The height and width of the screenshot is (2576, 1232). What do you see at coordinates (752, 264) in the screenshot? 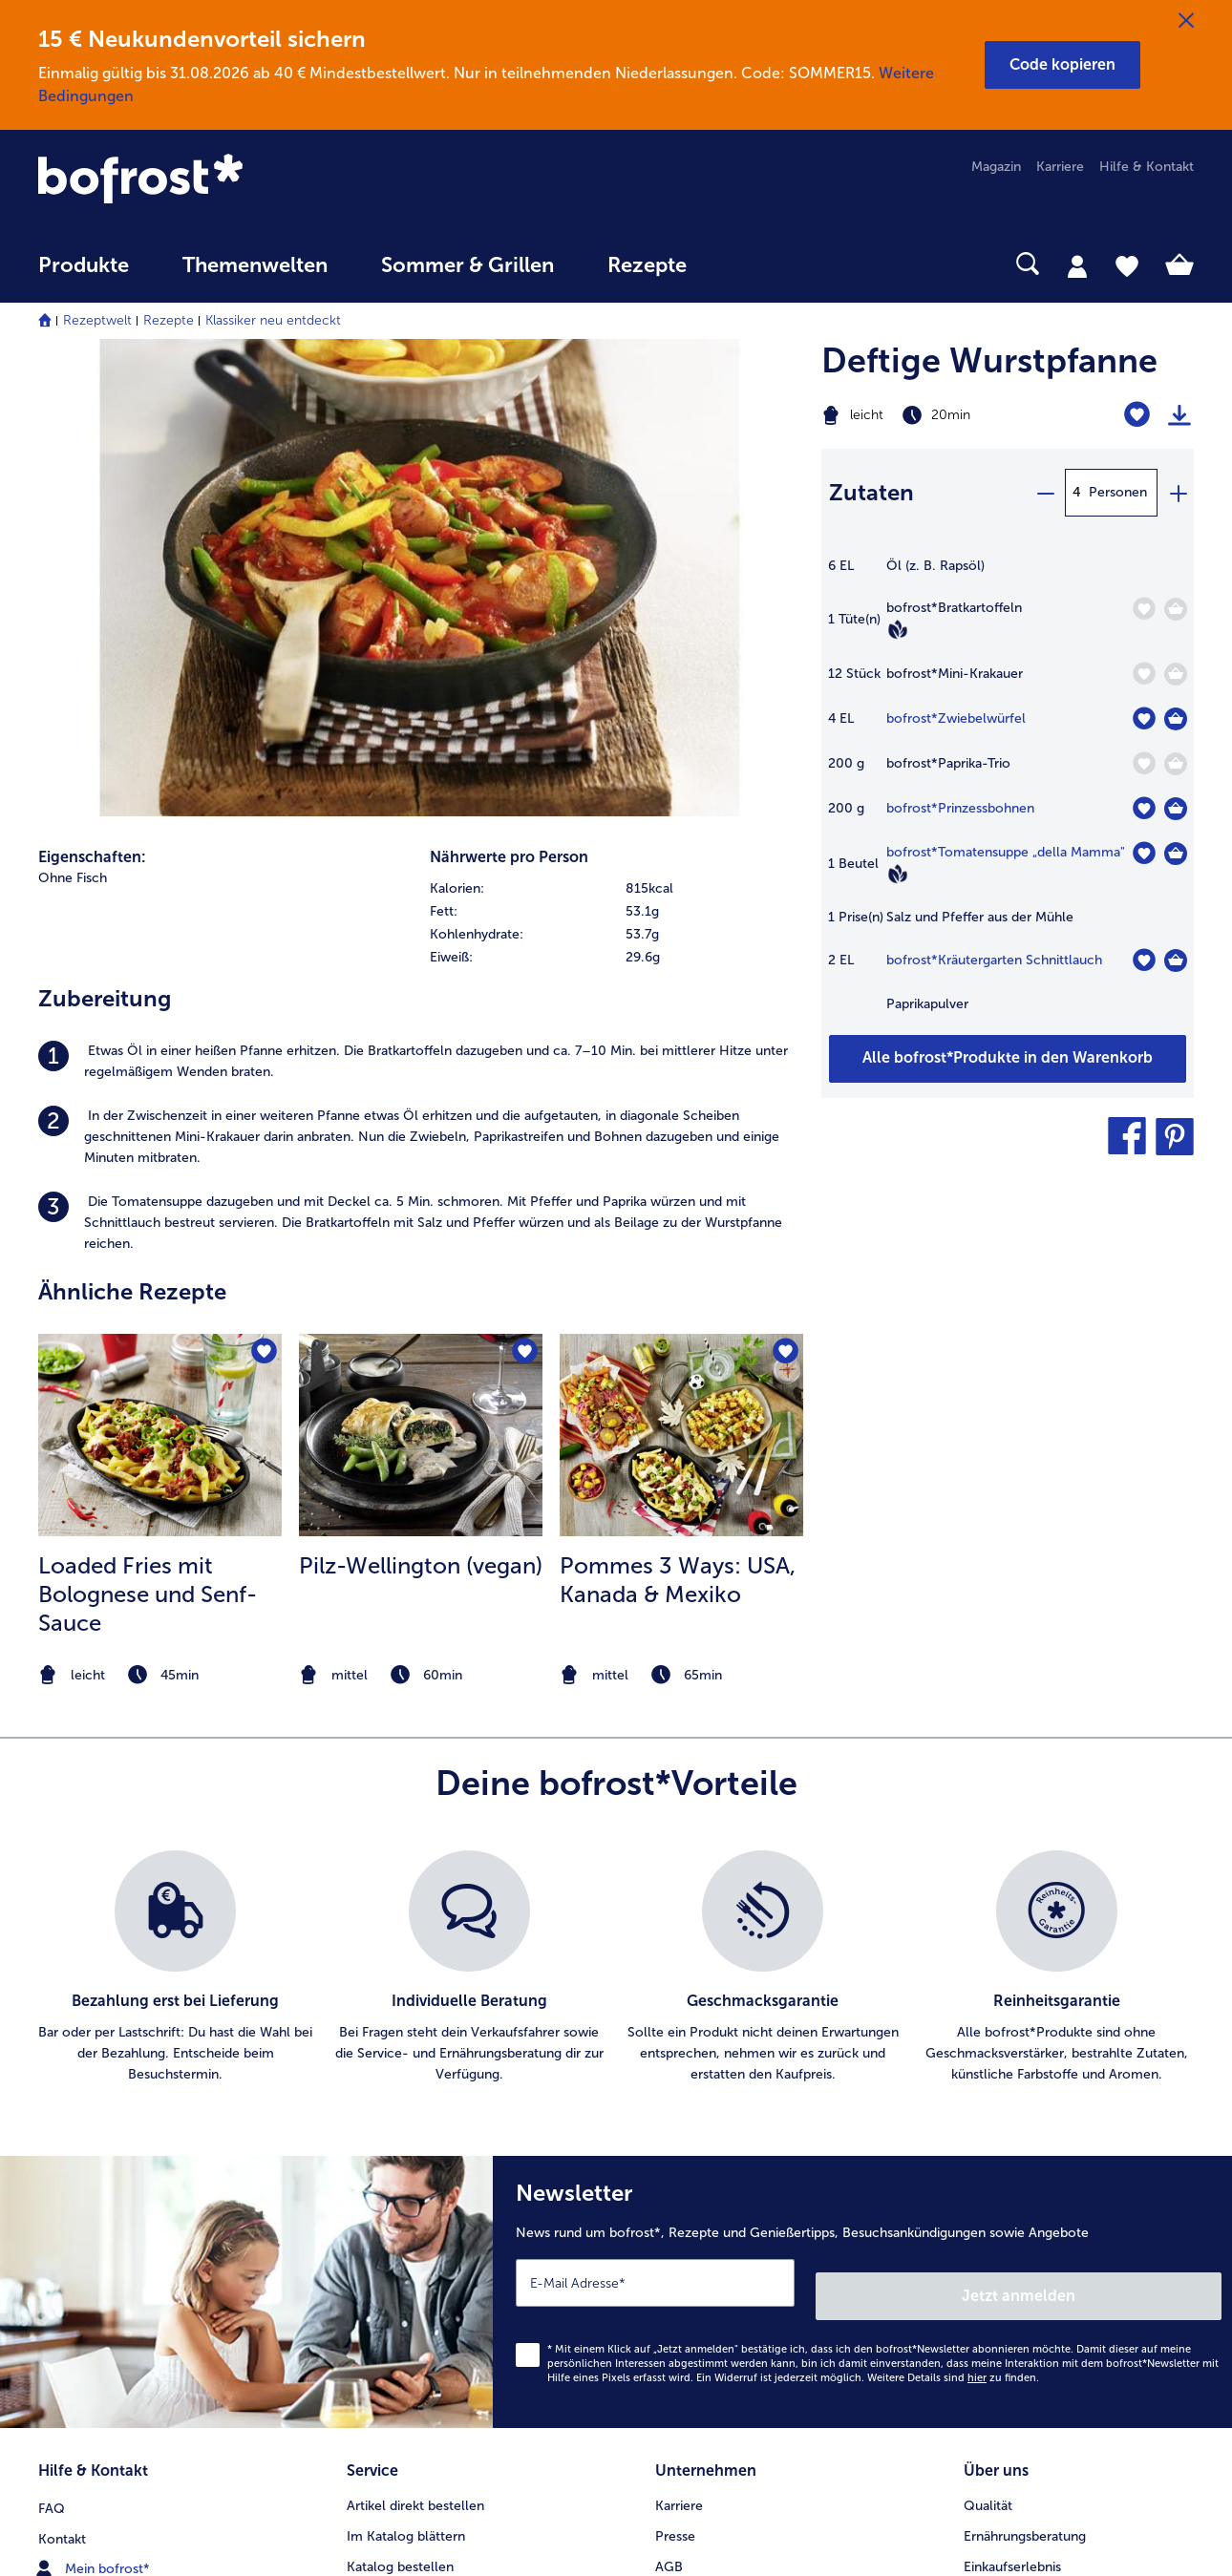
I see `[searchbox]` at bounding box center [752, 264].